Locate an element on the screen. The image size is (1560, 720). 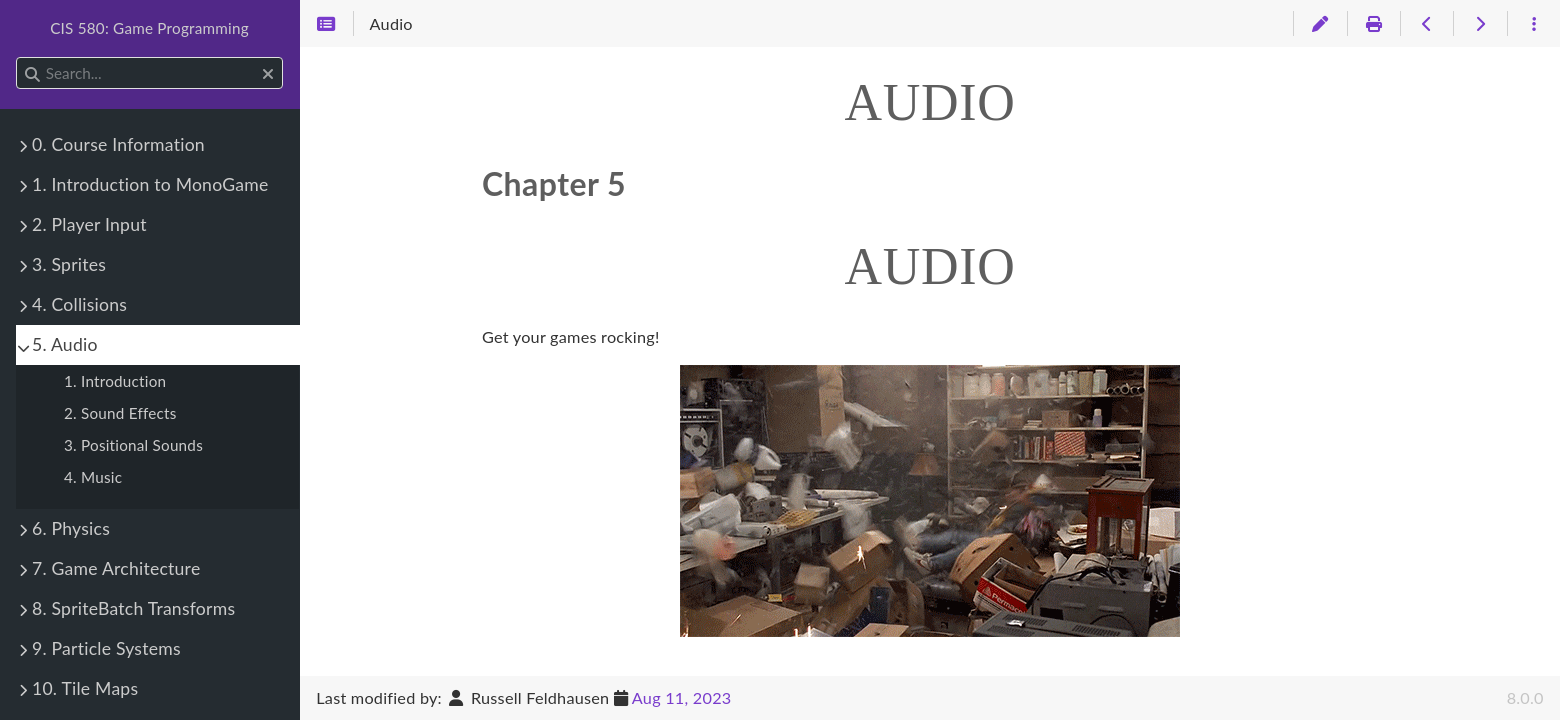
Aug 11, 2023 is located at coordinates (682, 697).